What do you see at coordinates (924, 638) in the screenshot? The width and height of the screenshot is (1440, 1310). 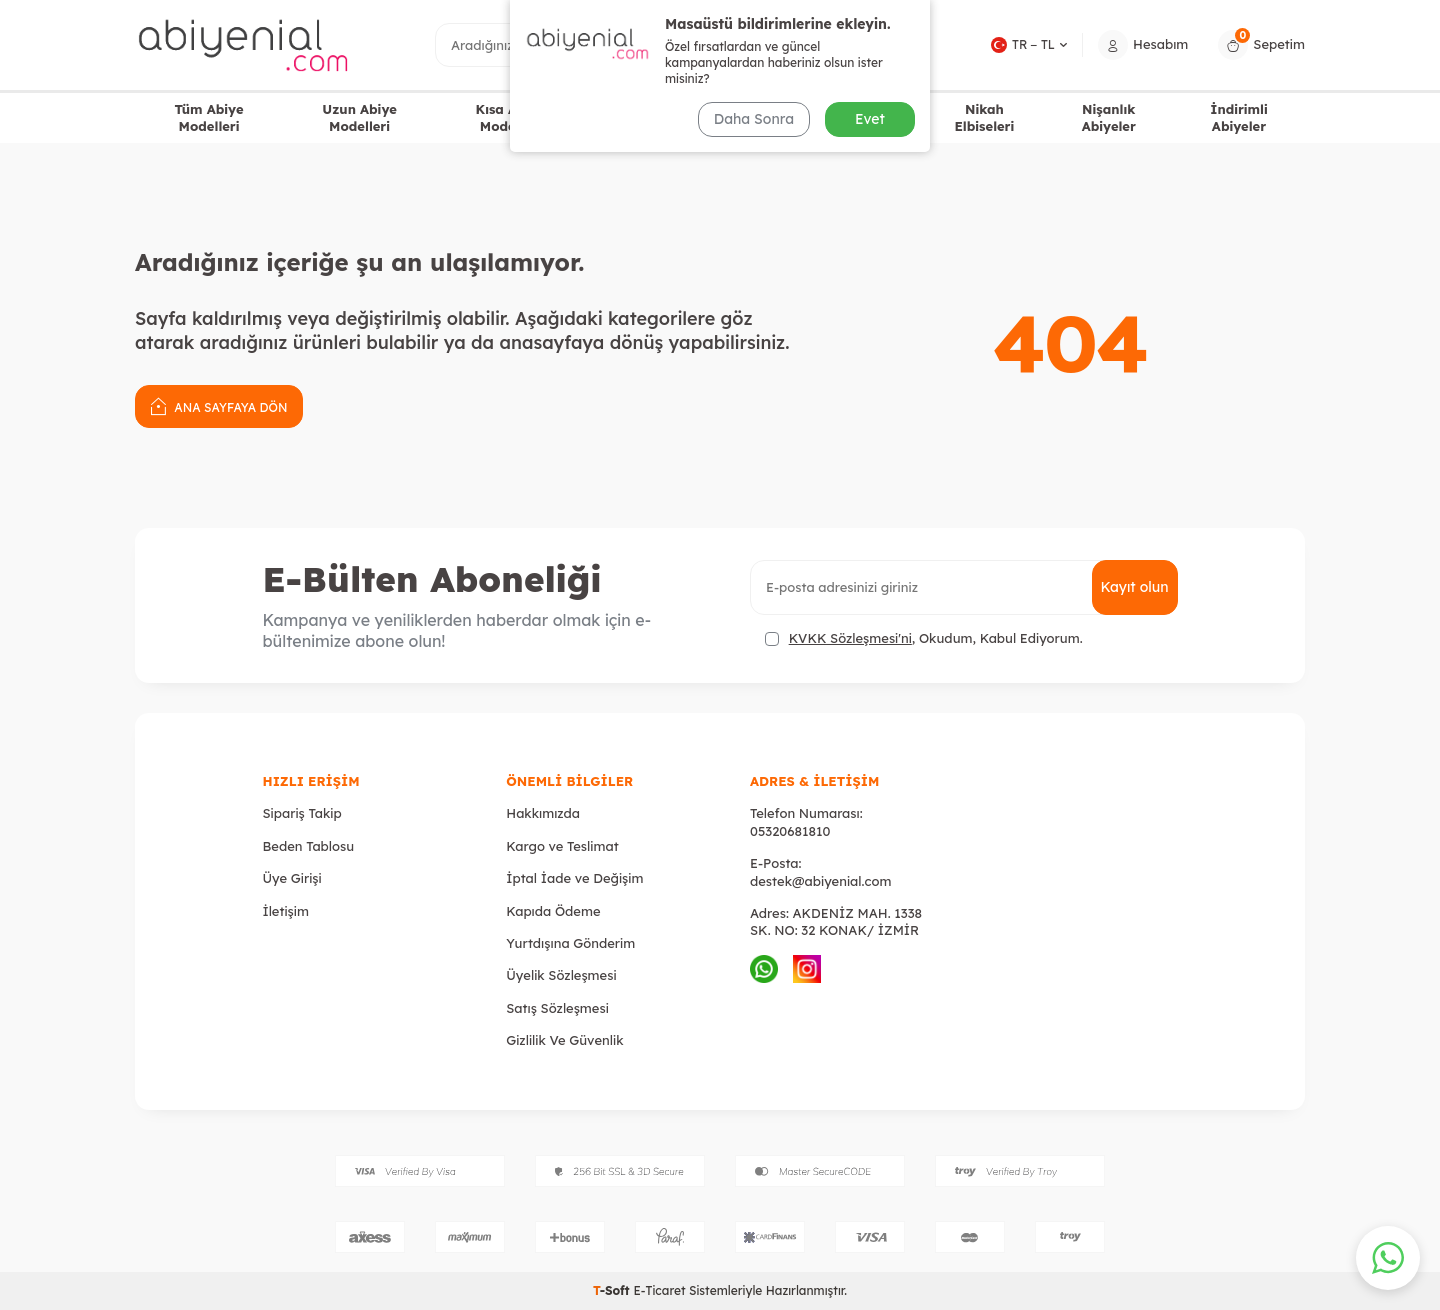 I see `, Okudum, Kabul Ediyorum.` at bounding box center [924, 638].